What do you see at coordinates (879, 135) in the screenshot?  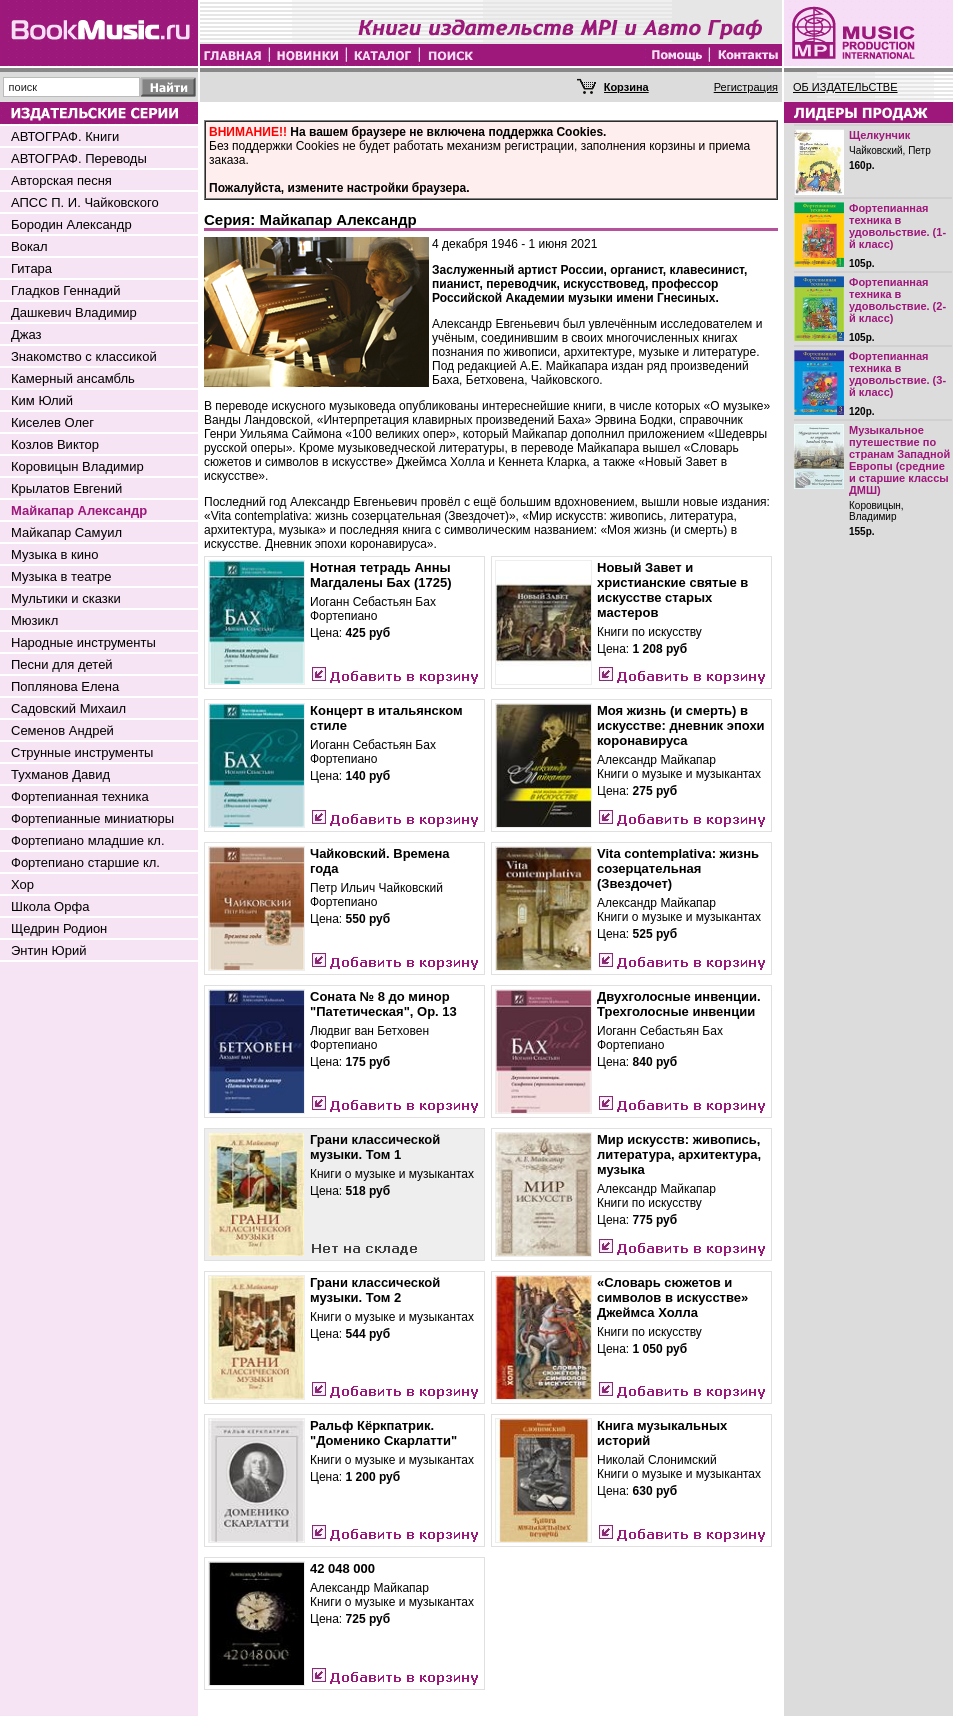 I see `Щелкунчик` at bounding box center [879, 135].